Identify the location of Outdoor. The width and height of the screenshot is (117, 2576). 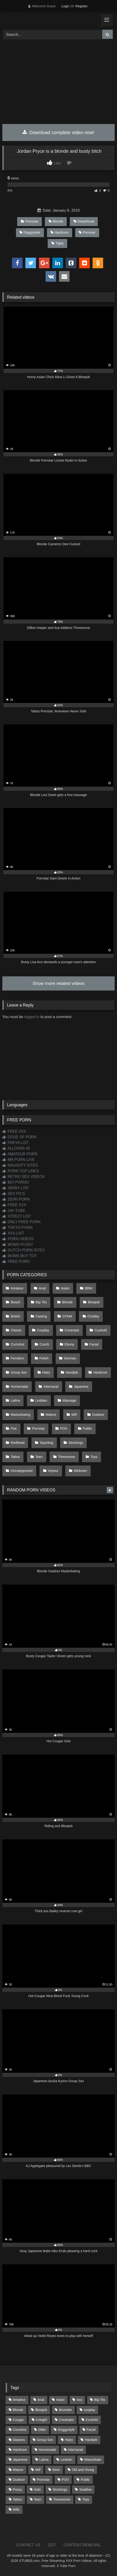
(98, 1414).